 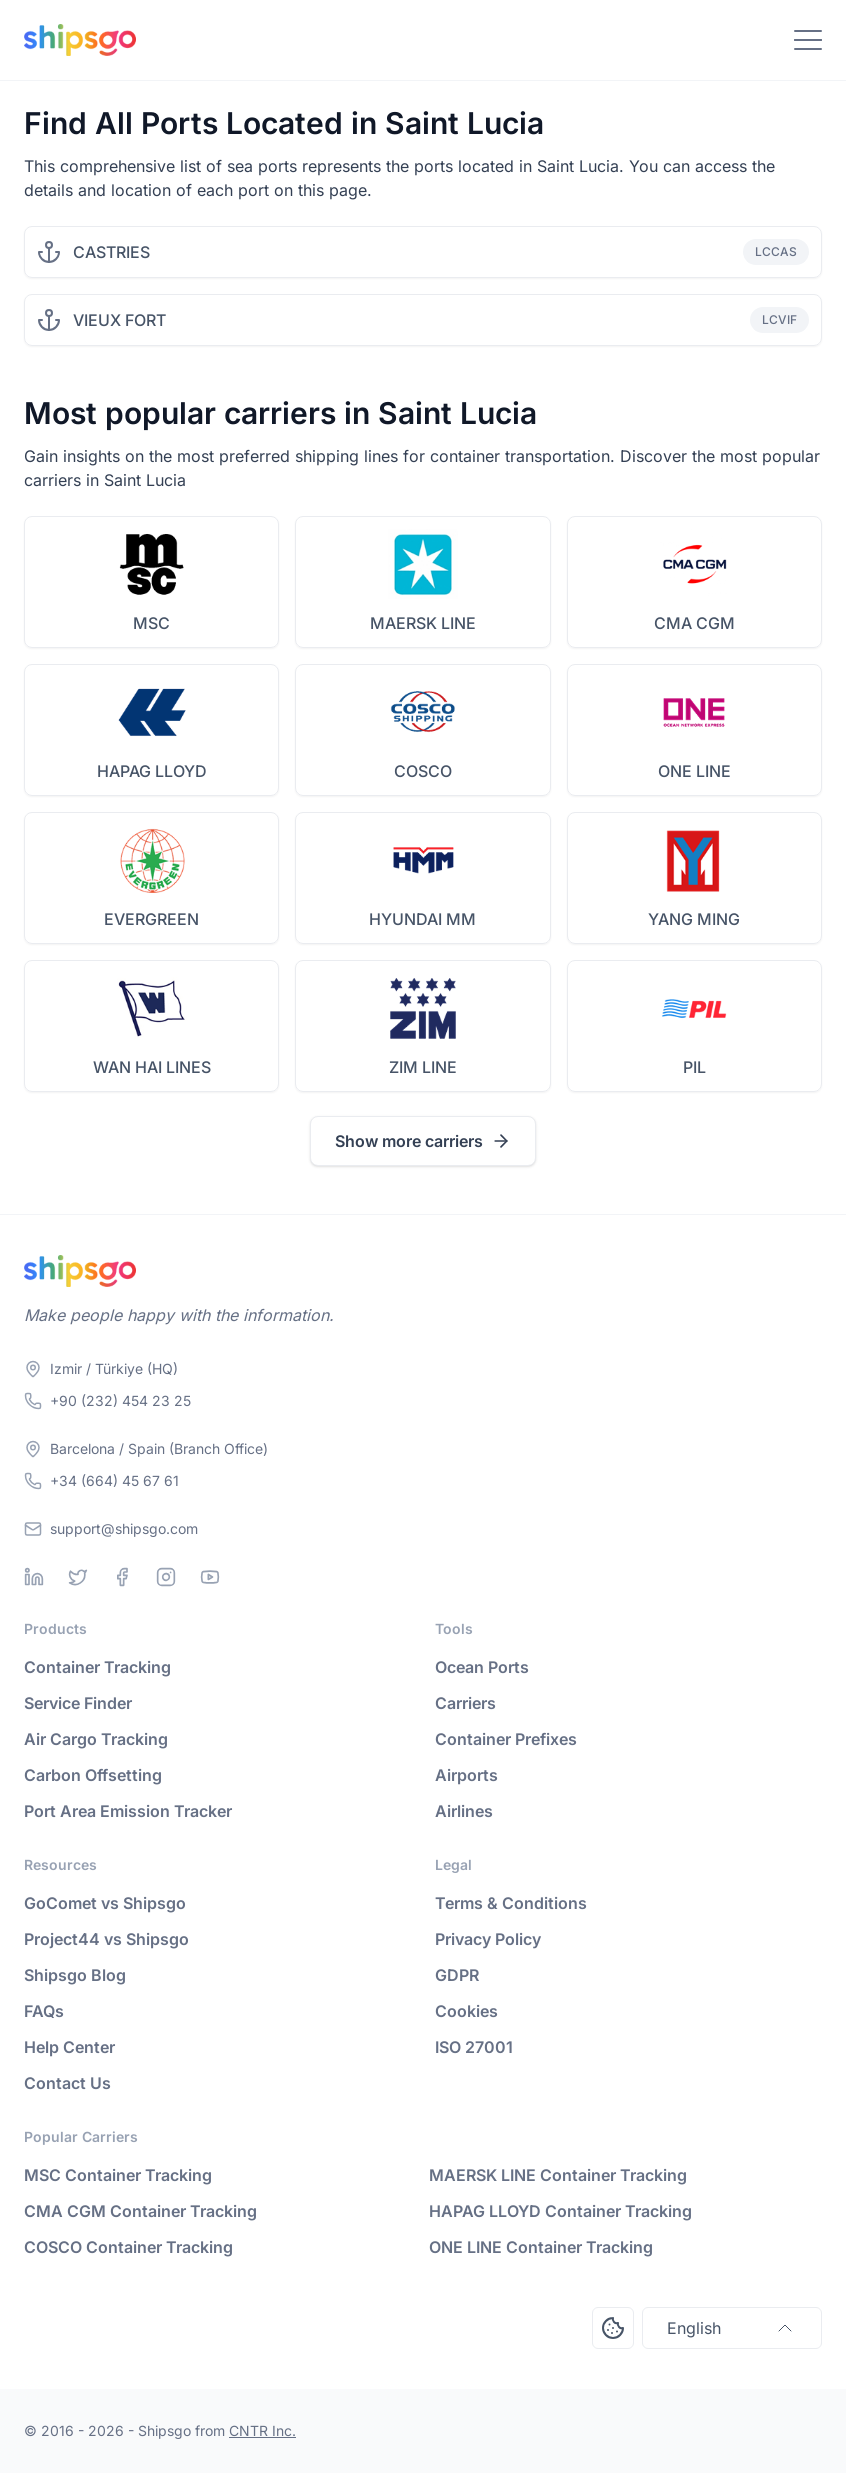 I want to click on PIL, so click(x=694, y=1067).